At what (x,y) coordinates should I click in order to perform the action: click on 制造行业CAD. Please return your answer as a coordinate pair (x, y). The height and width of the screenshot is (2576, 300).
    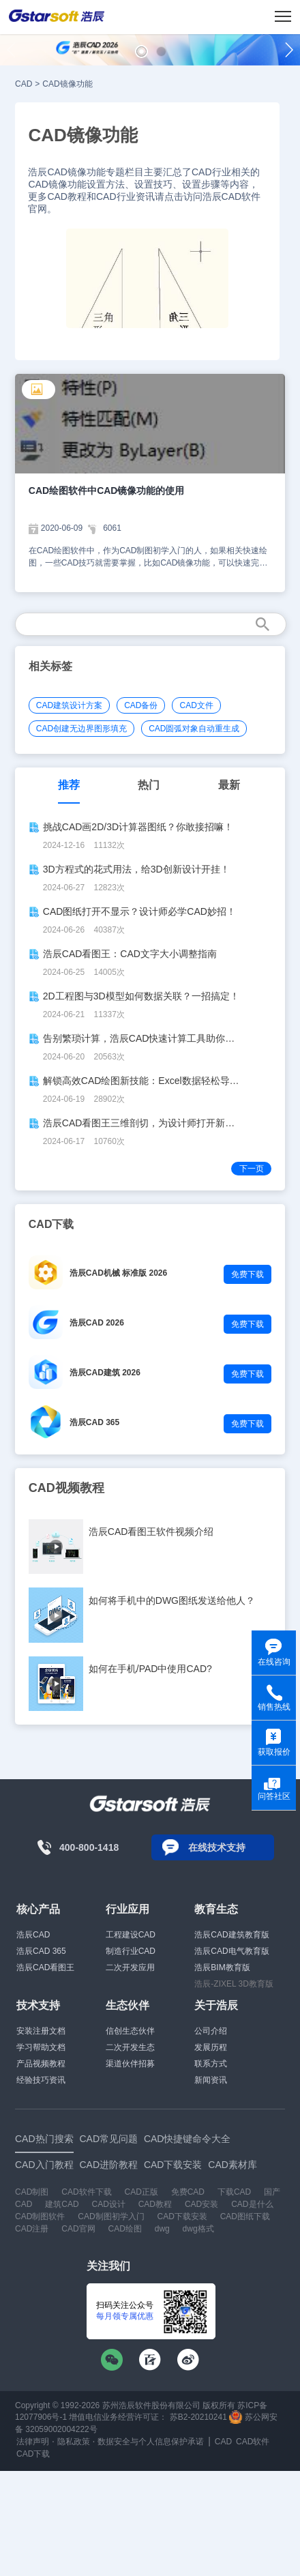
    Looking at the image, I should click on (130, 1951).